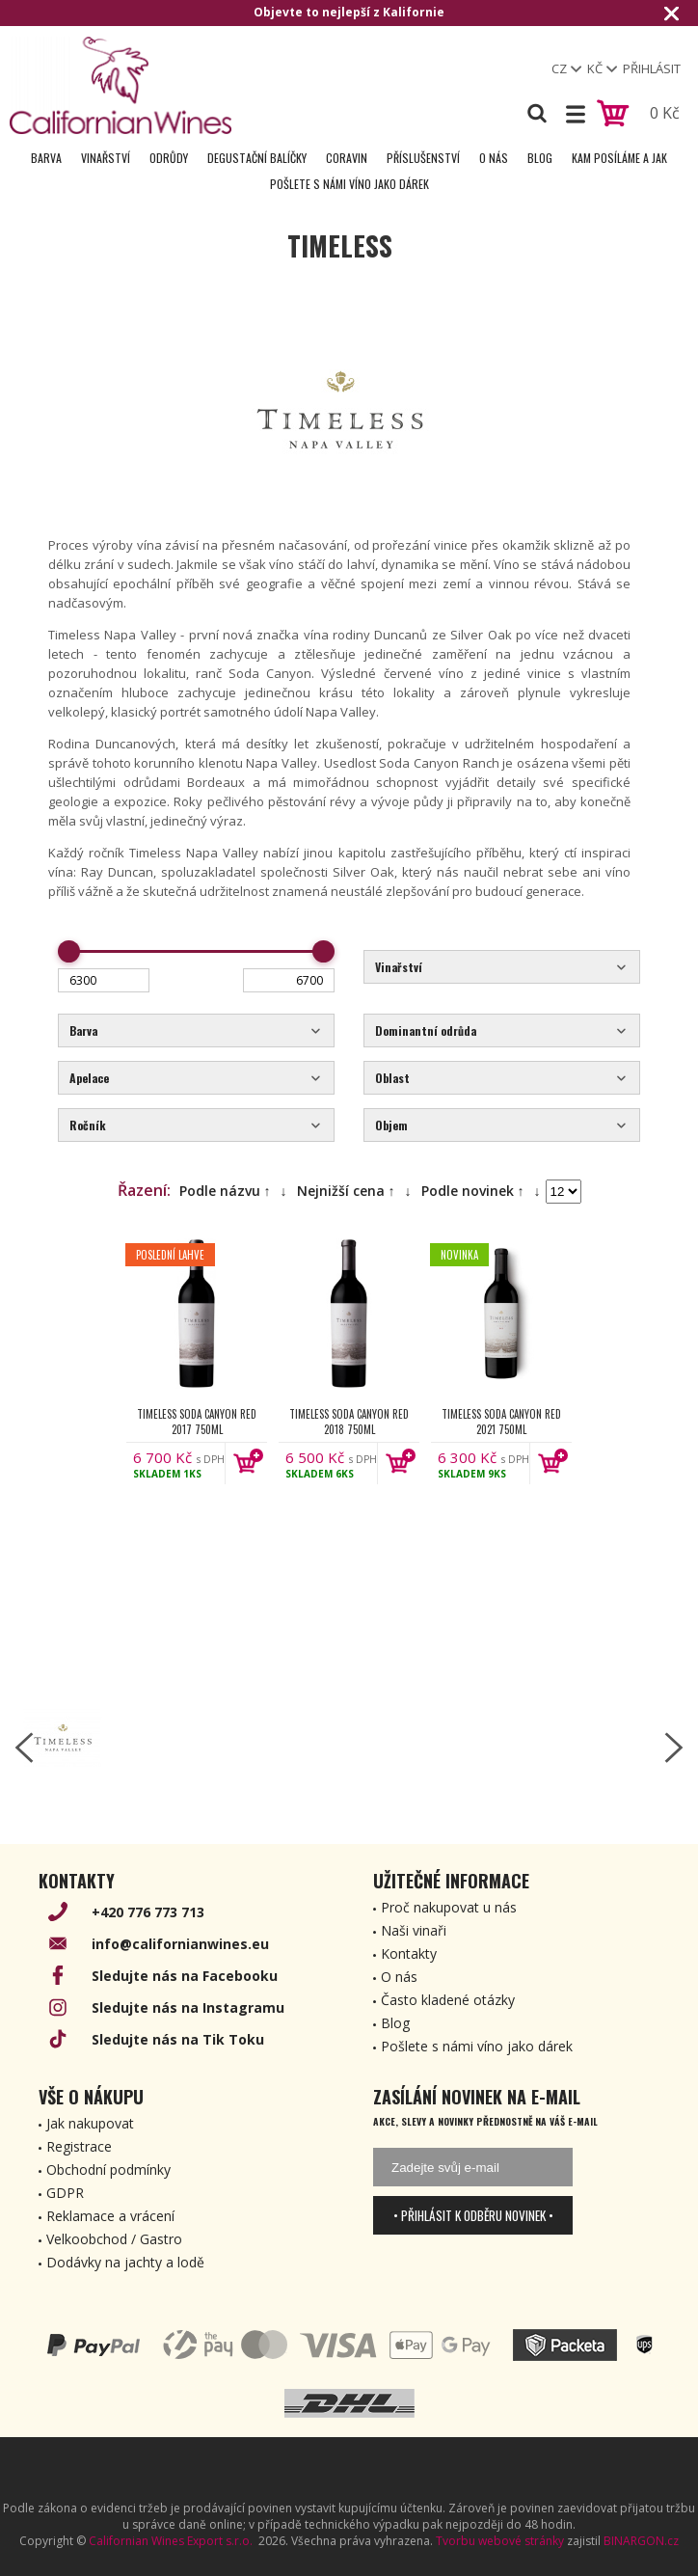 This screenshot has width=698, height=2576. Describe the element at coordinates (90, 2123) in the screenshot. I see `Jak nakupovat` at that location.